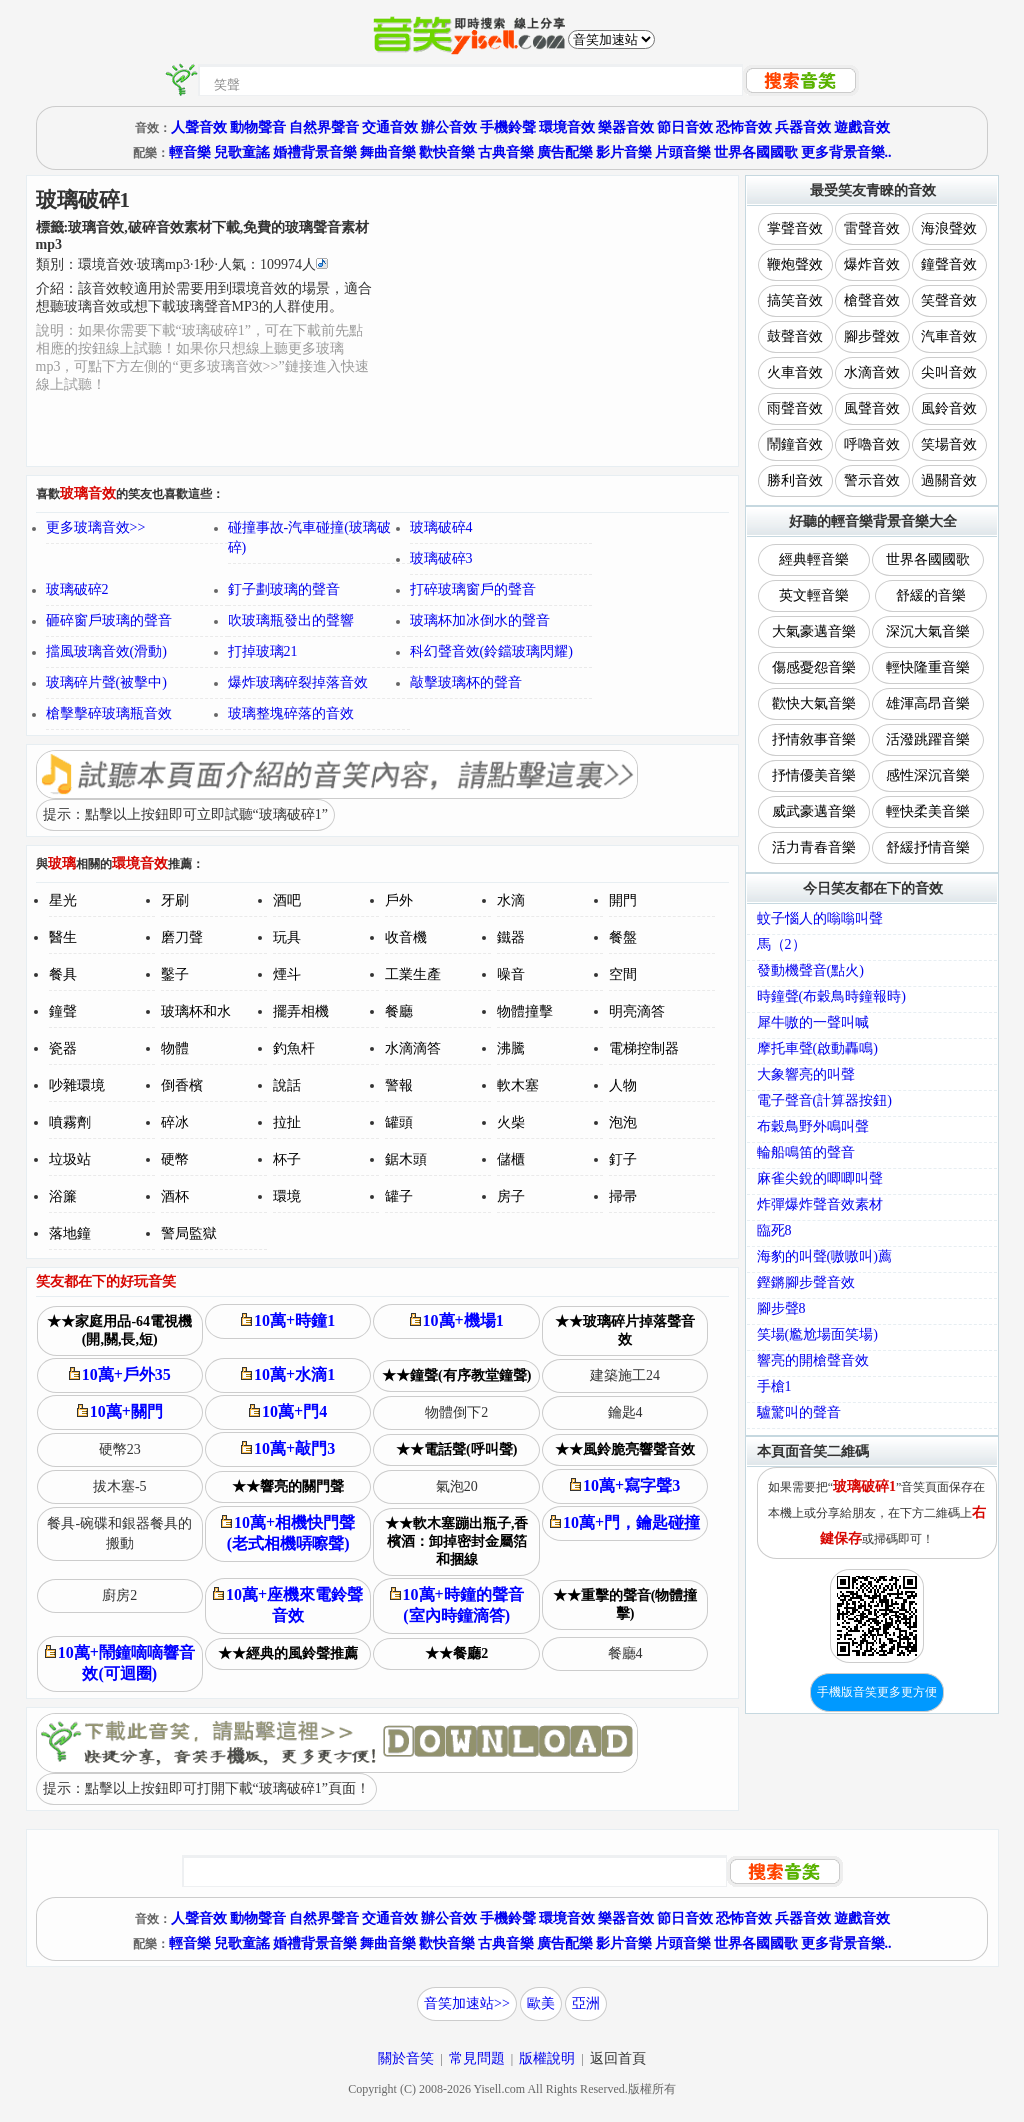 This screenshot has width=1024, height=2122. Describe the element at coordinates (814, 667) in the screenshot. I see `傷感憂怨音樂` at that location.